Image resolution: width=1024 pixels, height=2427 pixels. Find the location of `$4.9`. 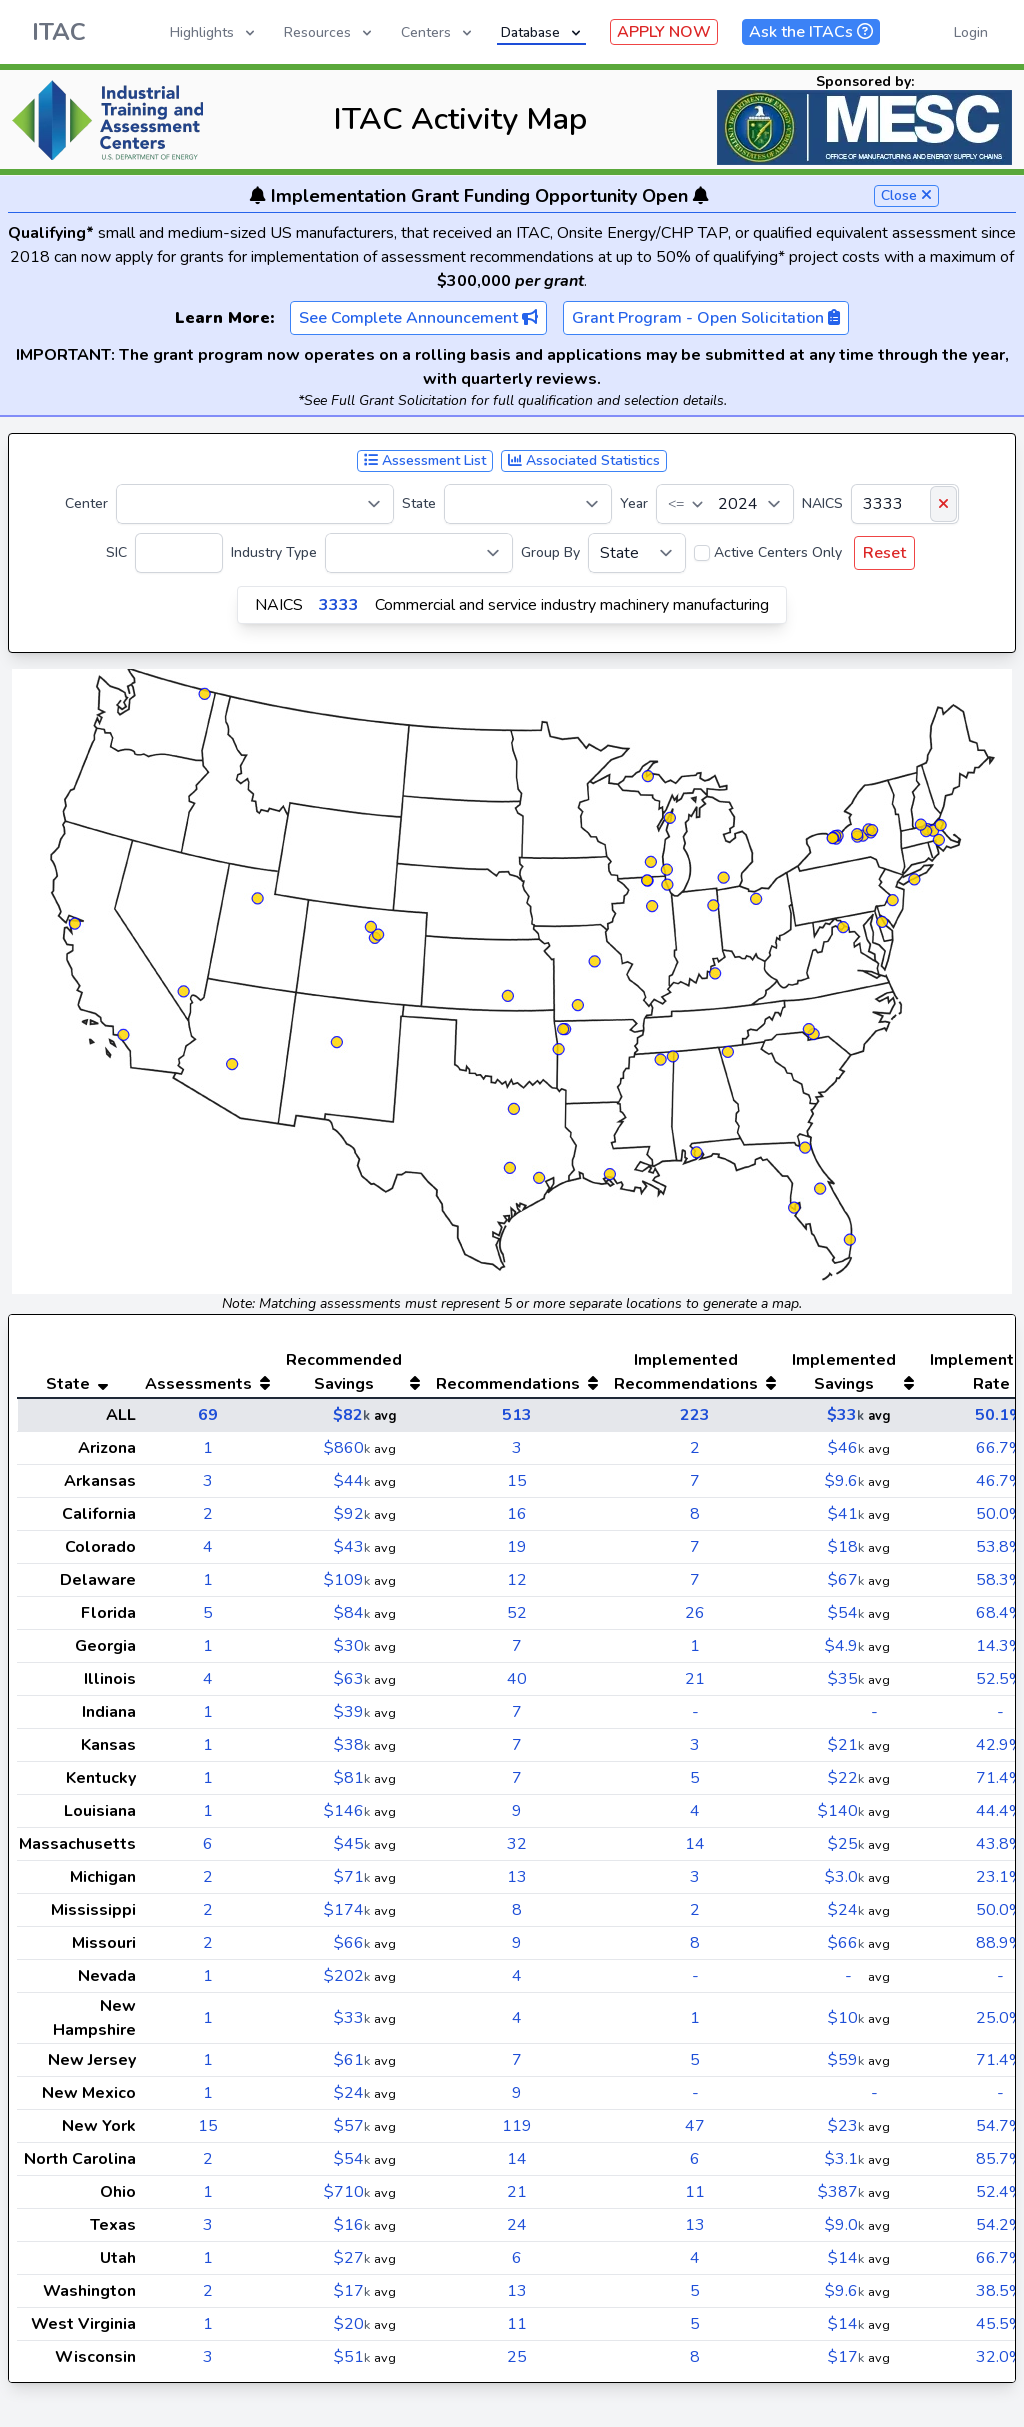

$4.9 is located at coordinates (844, 1646).